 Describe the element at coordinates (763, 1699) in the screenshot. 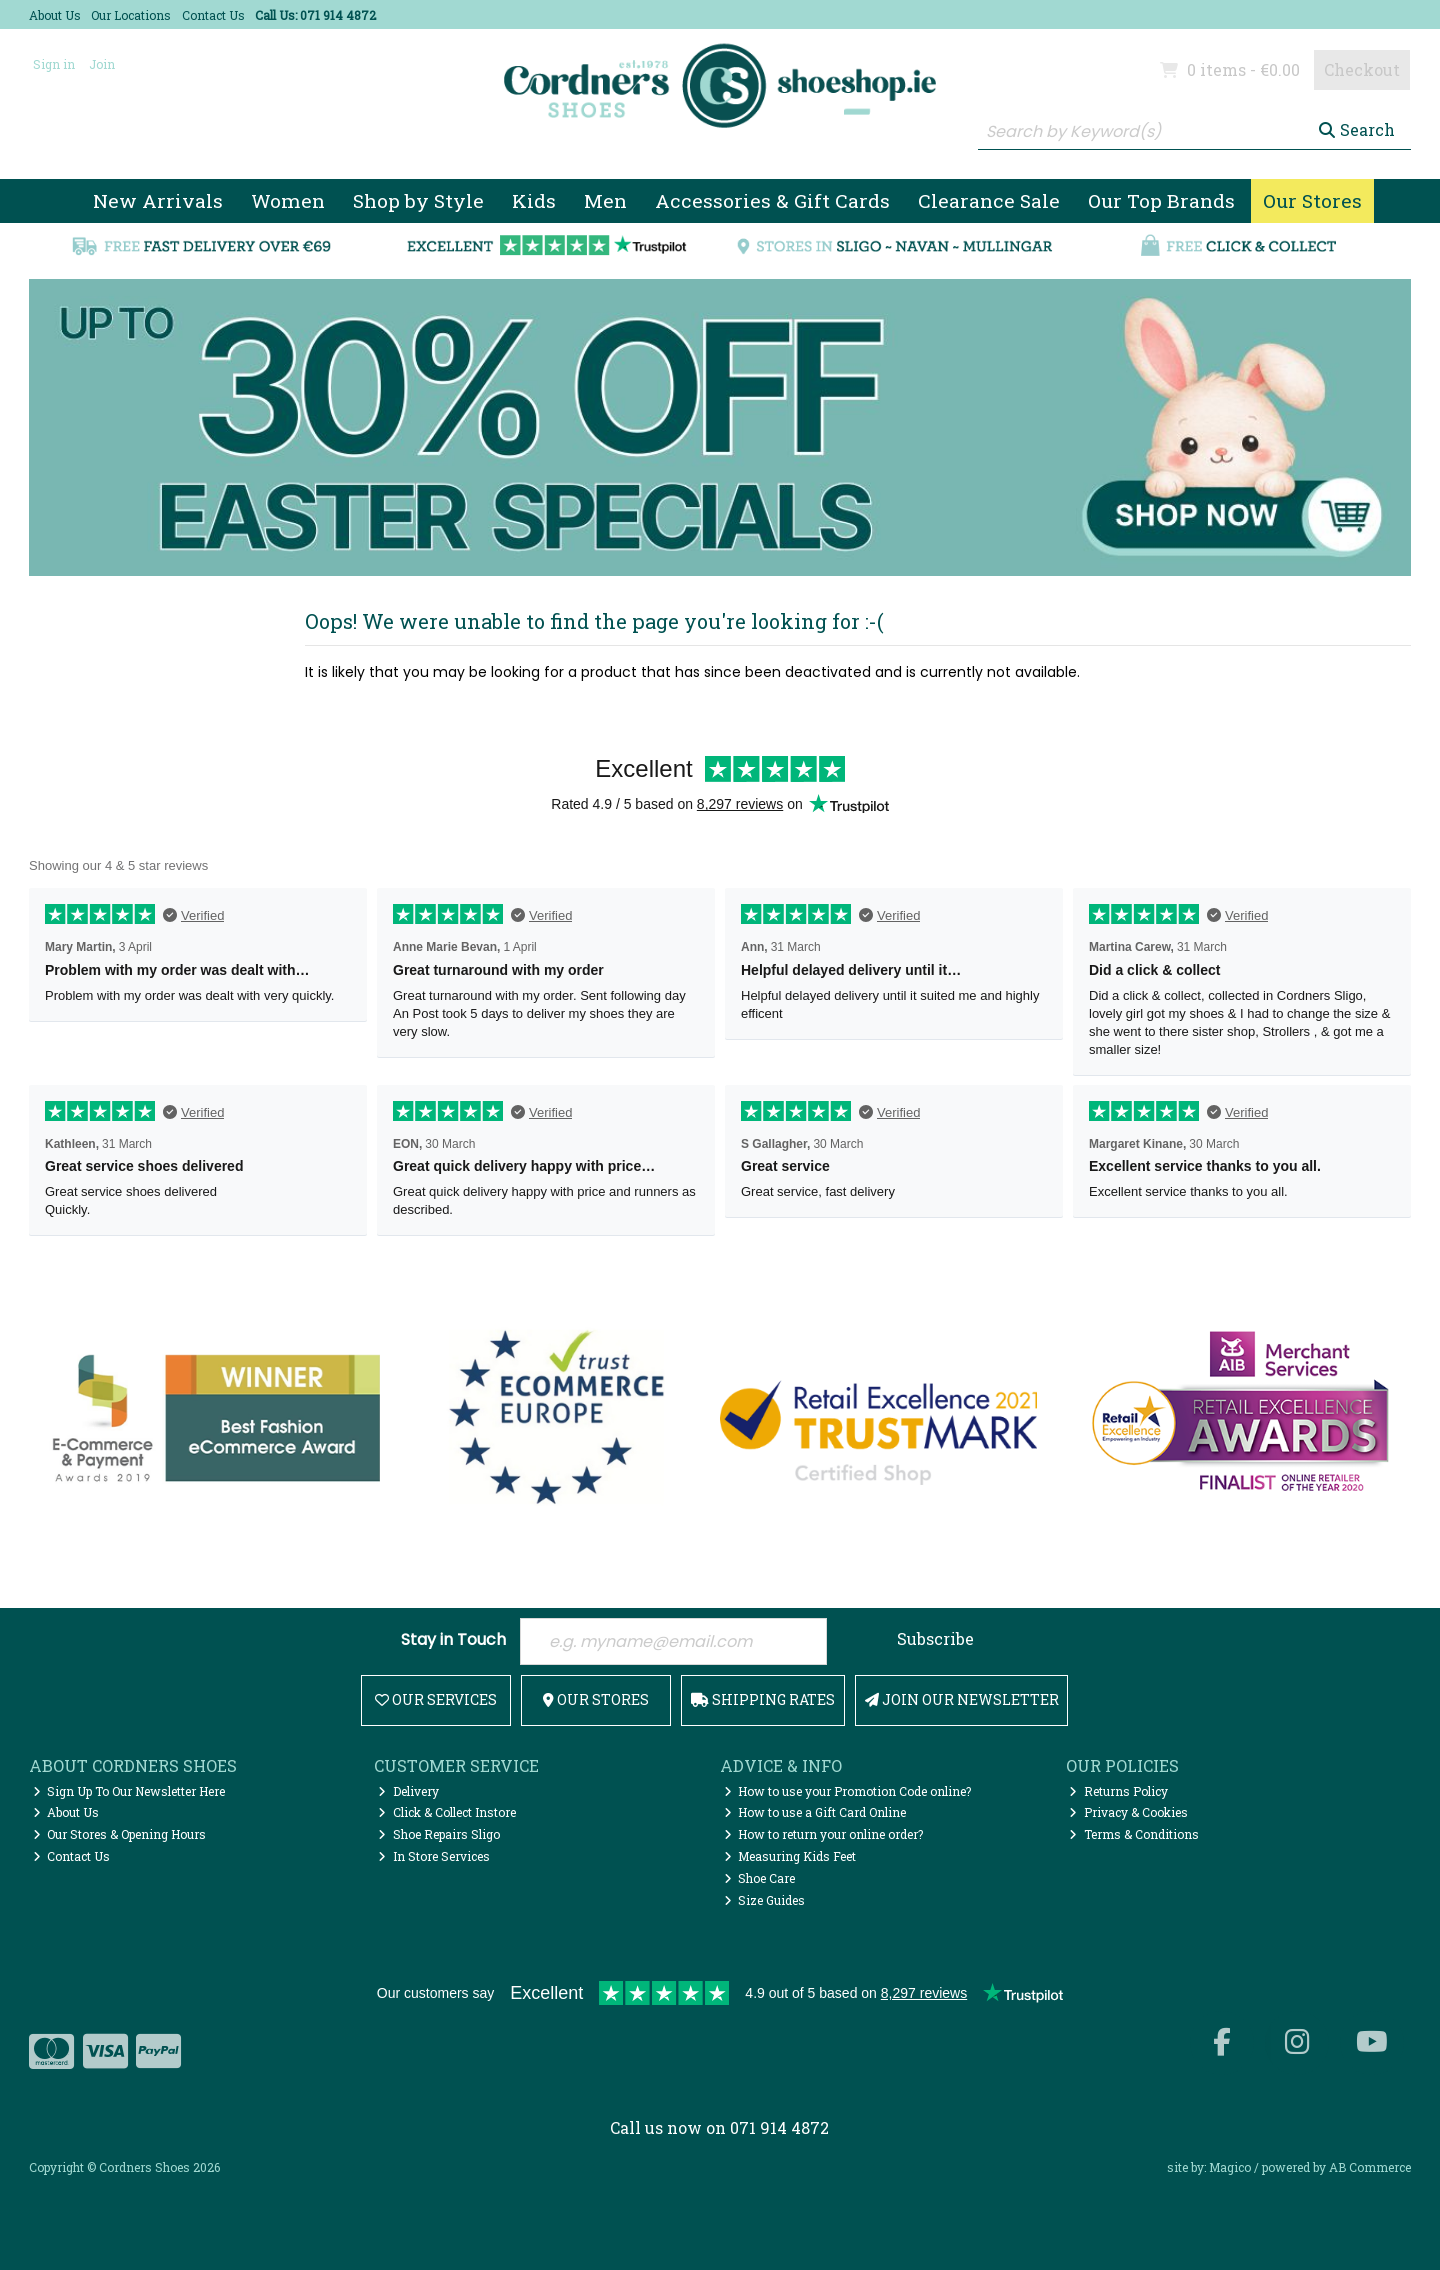

I see `Shipping Rates` at that location.